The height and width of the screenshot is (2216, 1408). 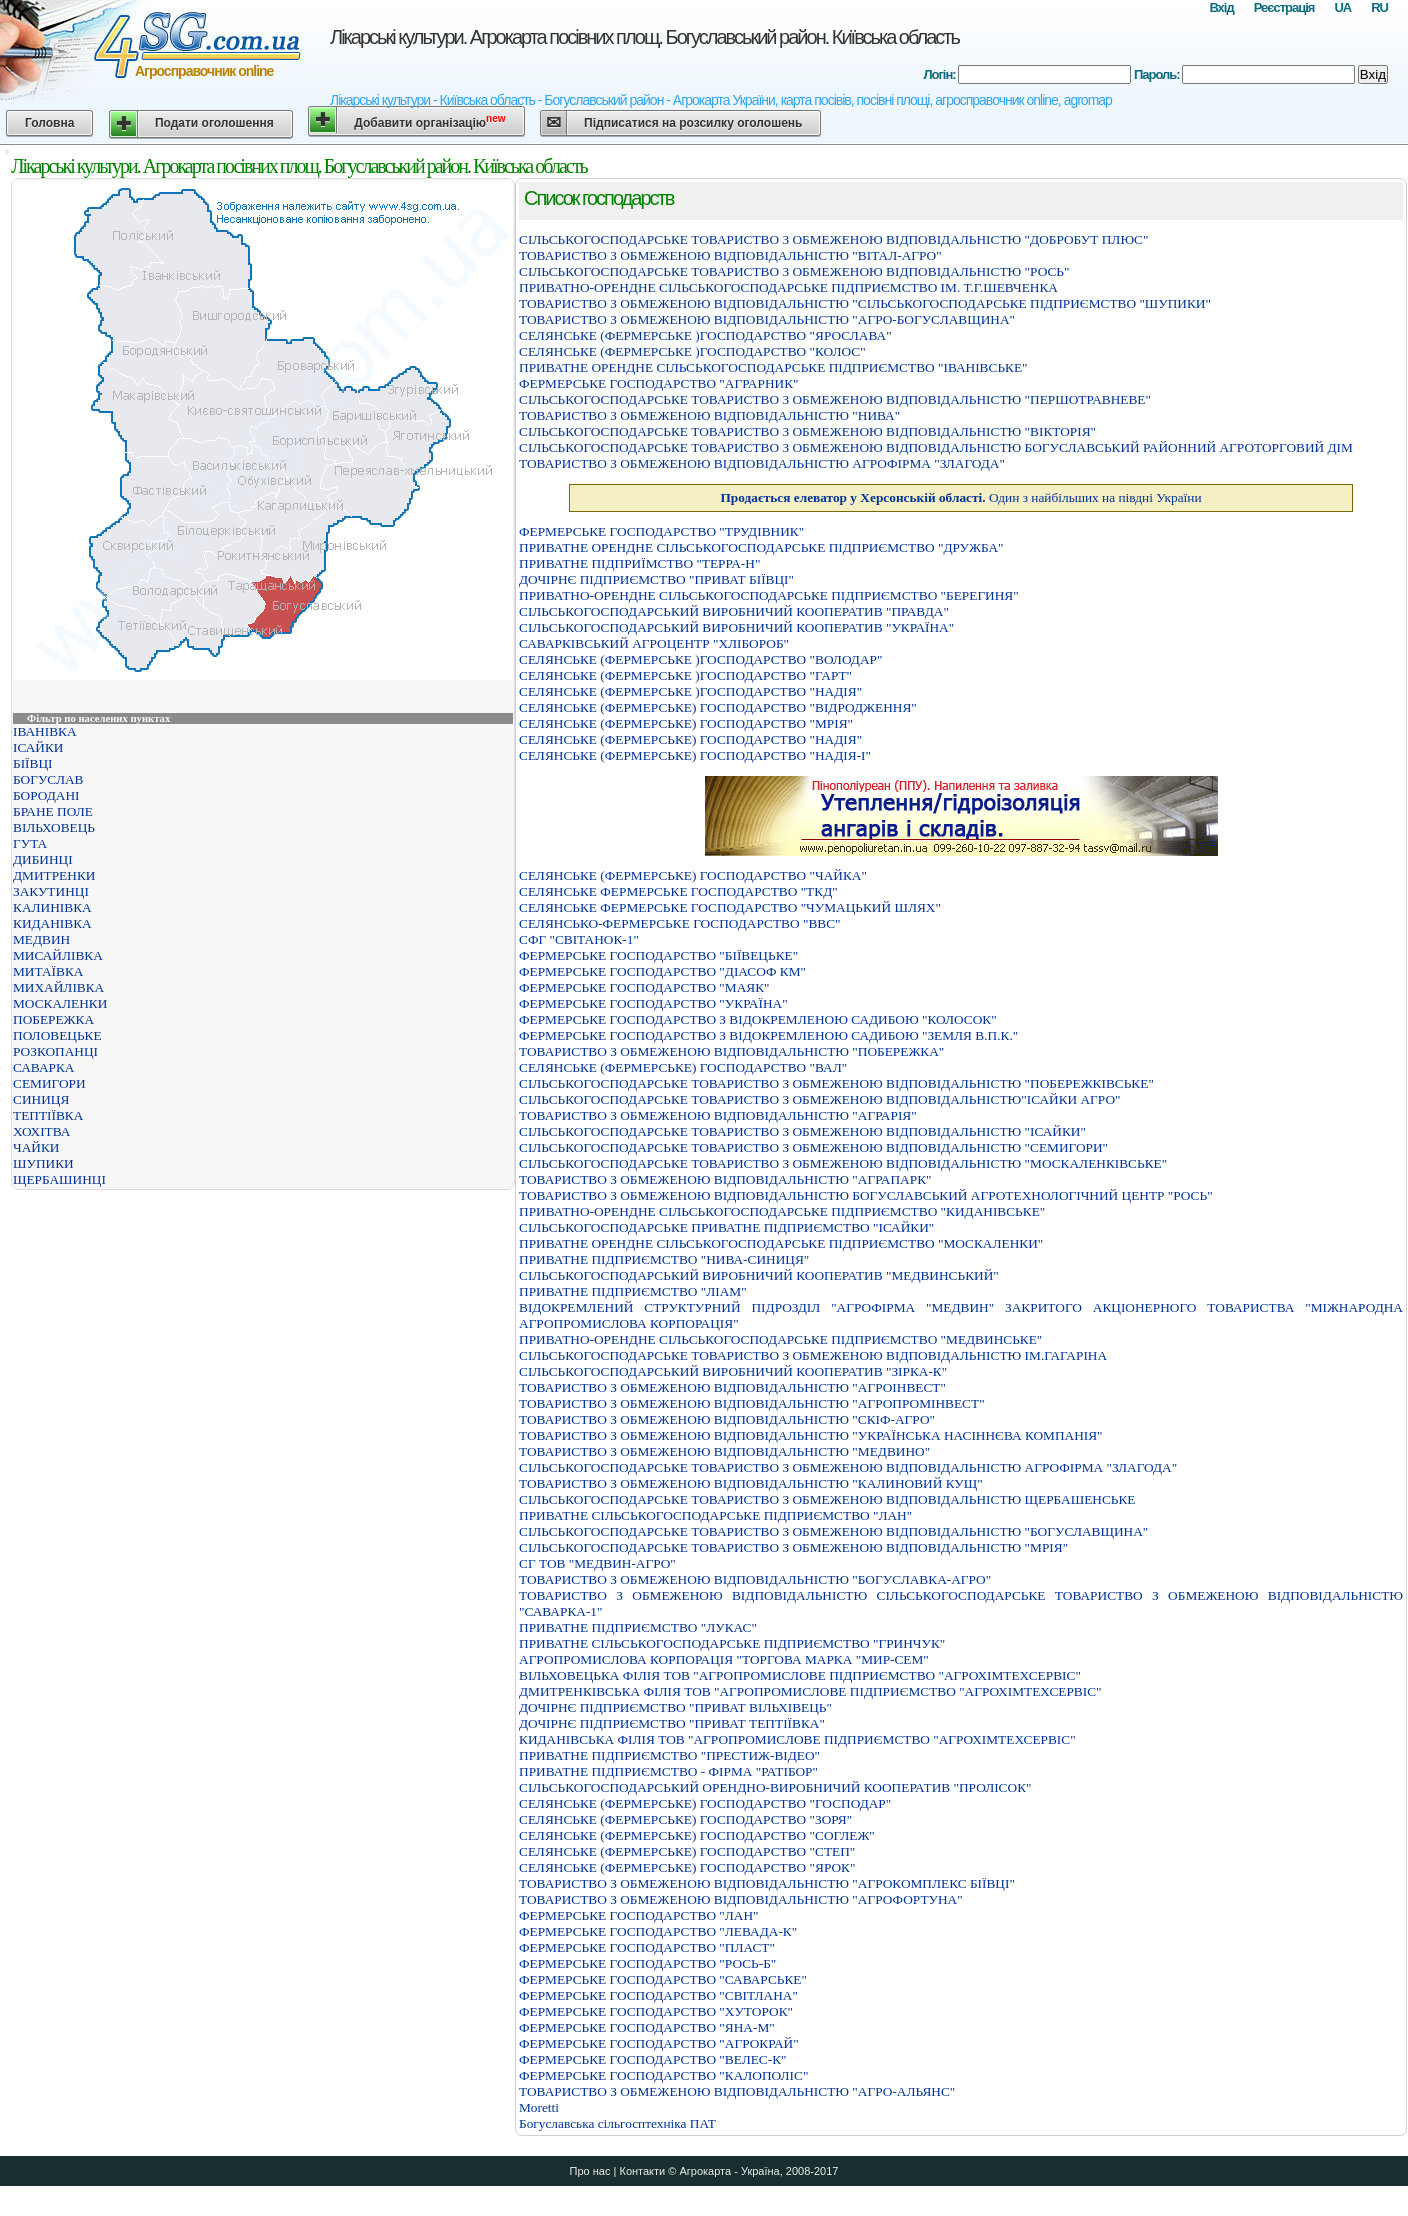 What do you see at coordinates (802, 1131) in the screenshot?
I see `СІЛЬСЬКОГОСПОДАРСЬКЕ ТОВАРИСТВО З ОБМЕЖЕНОЮ ВІДПОВІДАЛЬНІСТЮ "ІСАЙКИ"` at bounding box center [802, 1131].